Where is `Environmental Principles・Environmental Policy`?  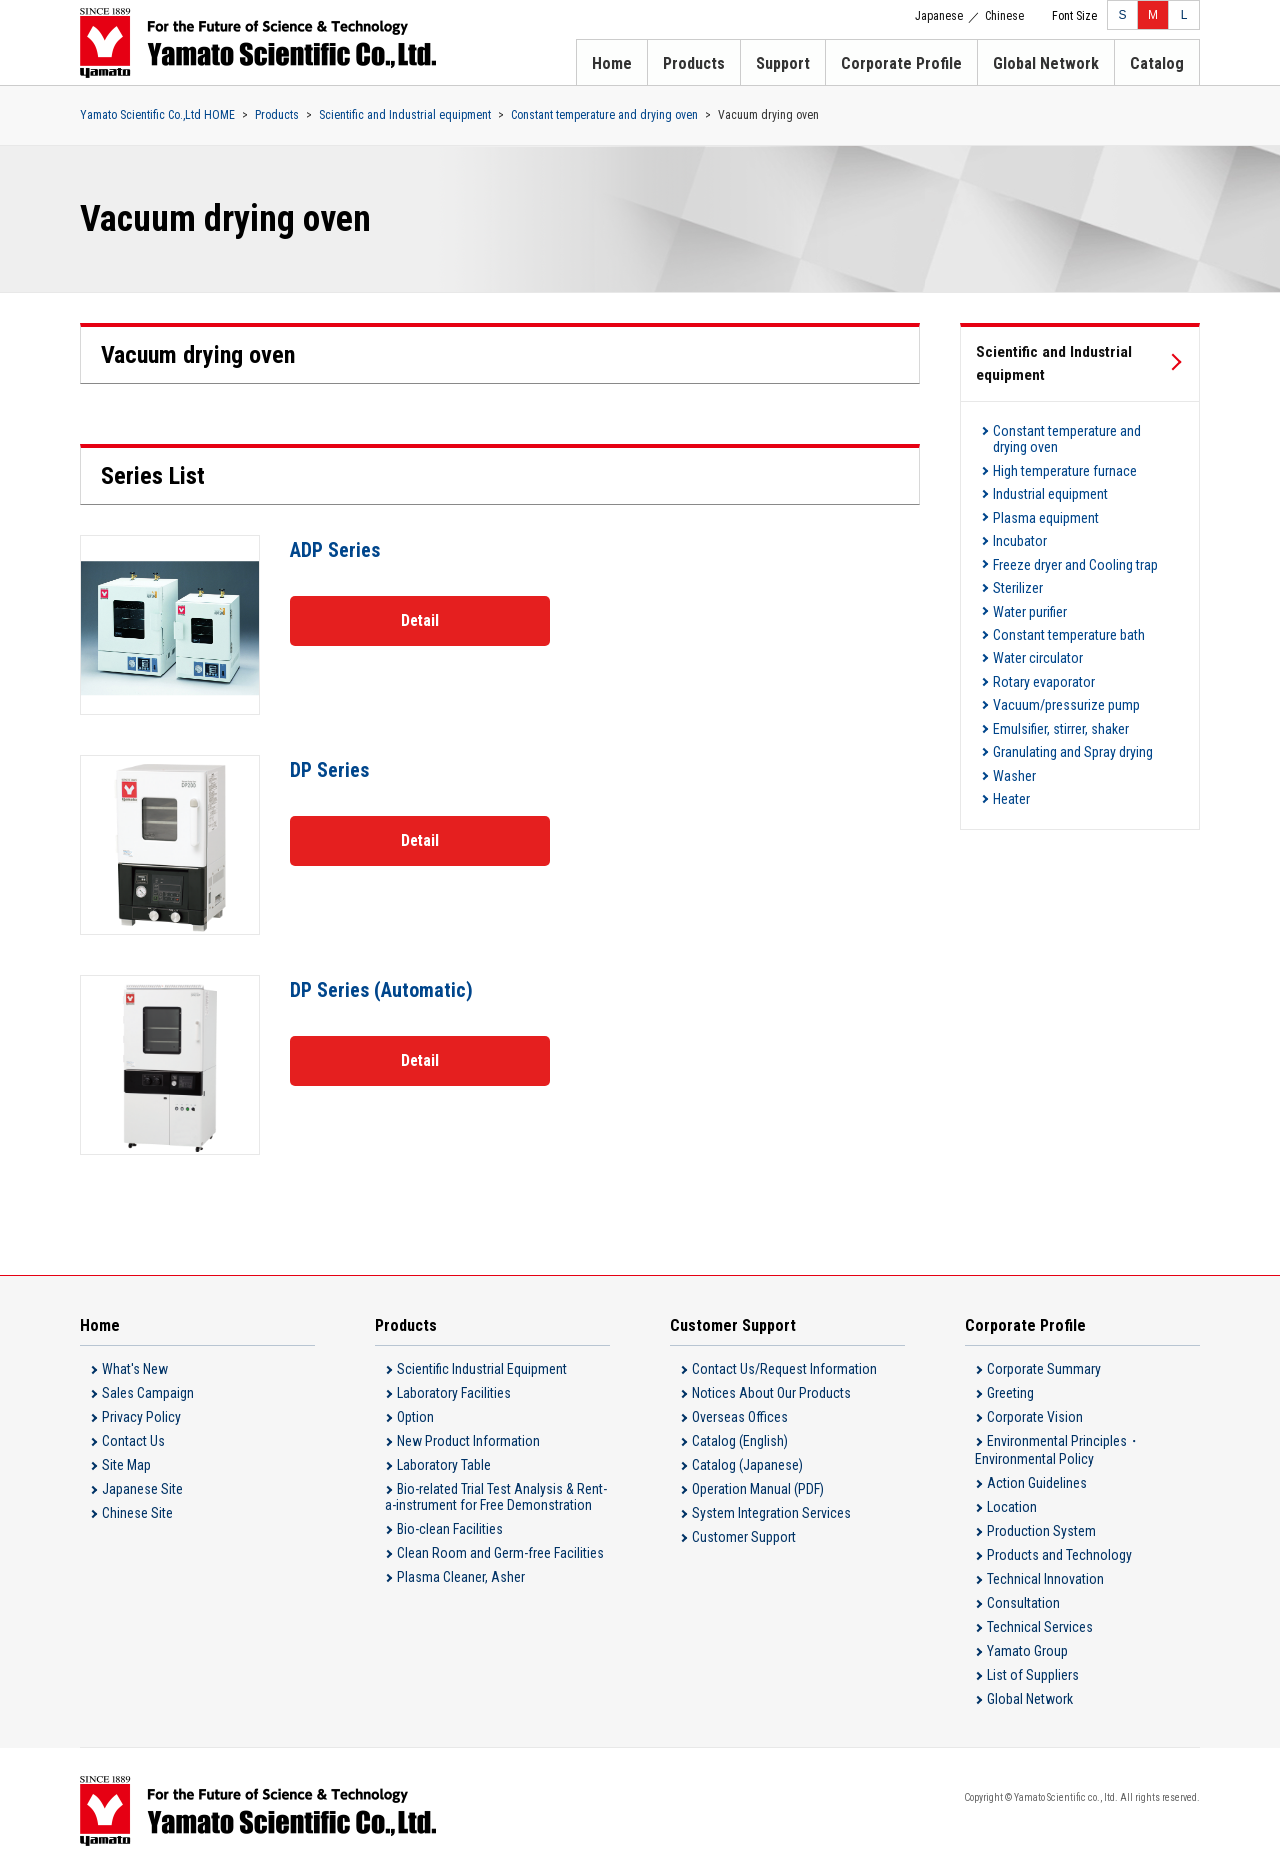 Environmental Principles・Environmental Policy is located at coordinates (1058, 1450).